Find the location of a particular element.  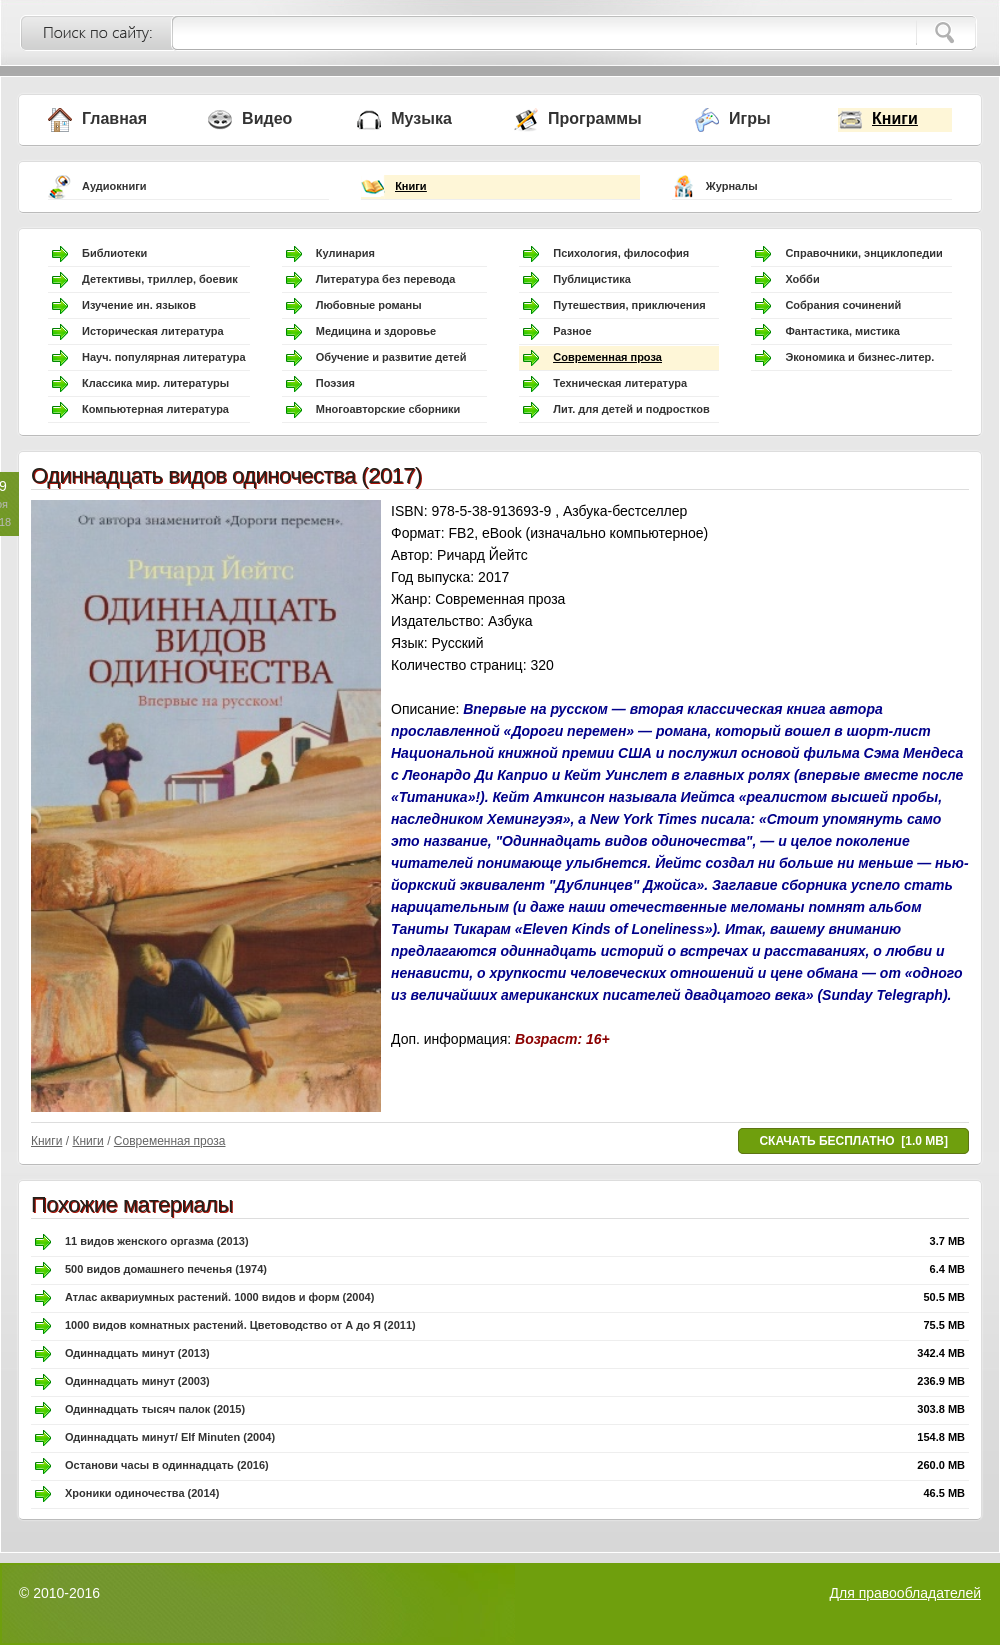

Медицина и здоровье is located at coordinates (376, 331).